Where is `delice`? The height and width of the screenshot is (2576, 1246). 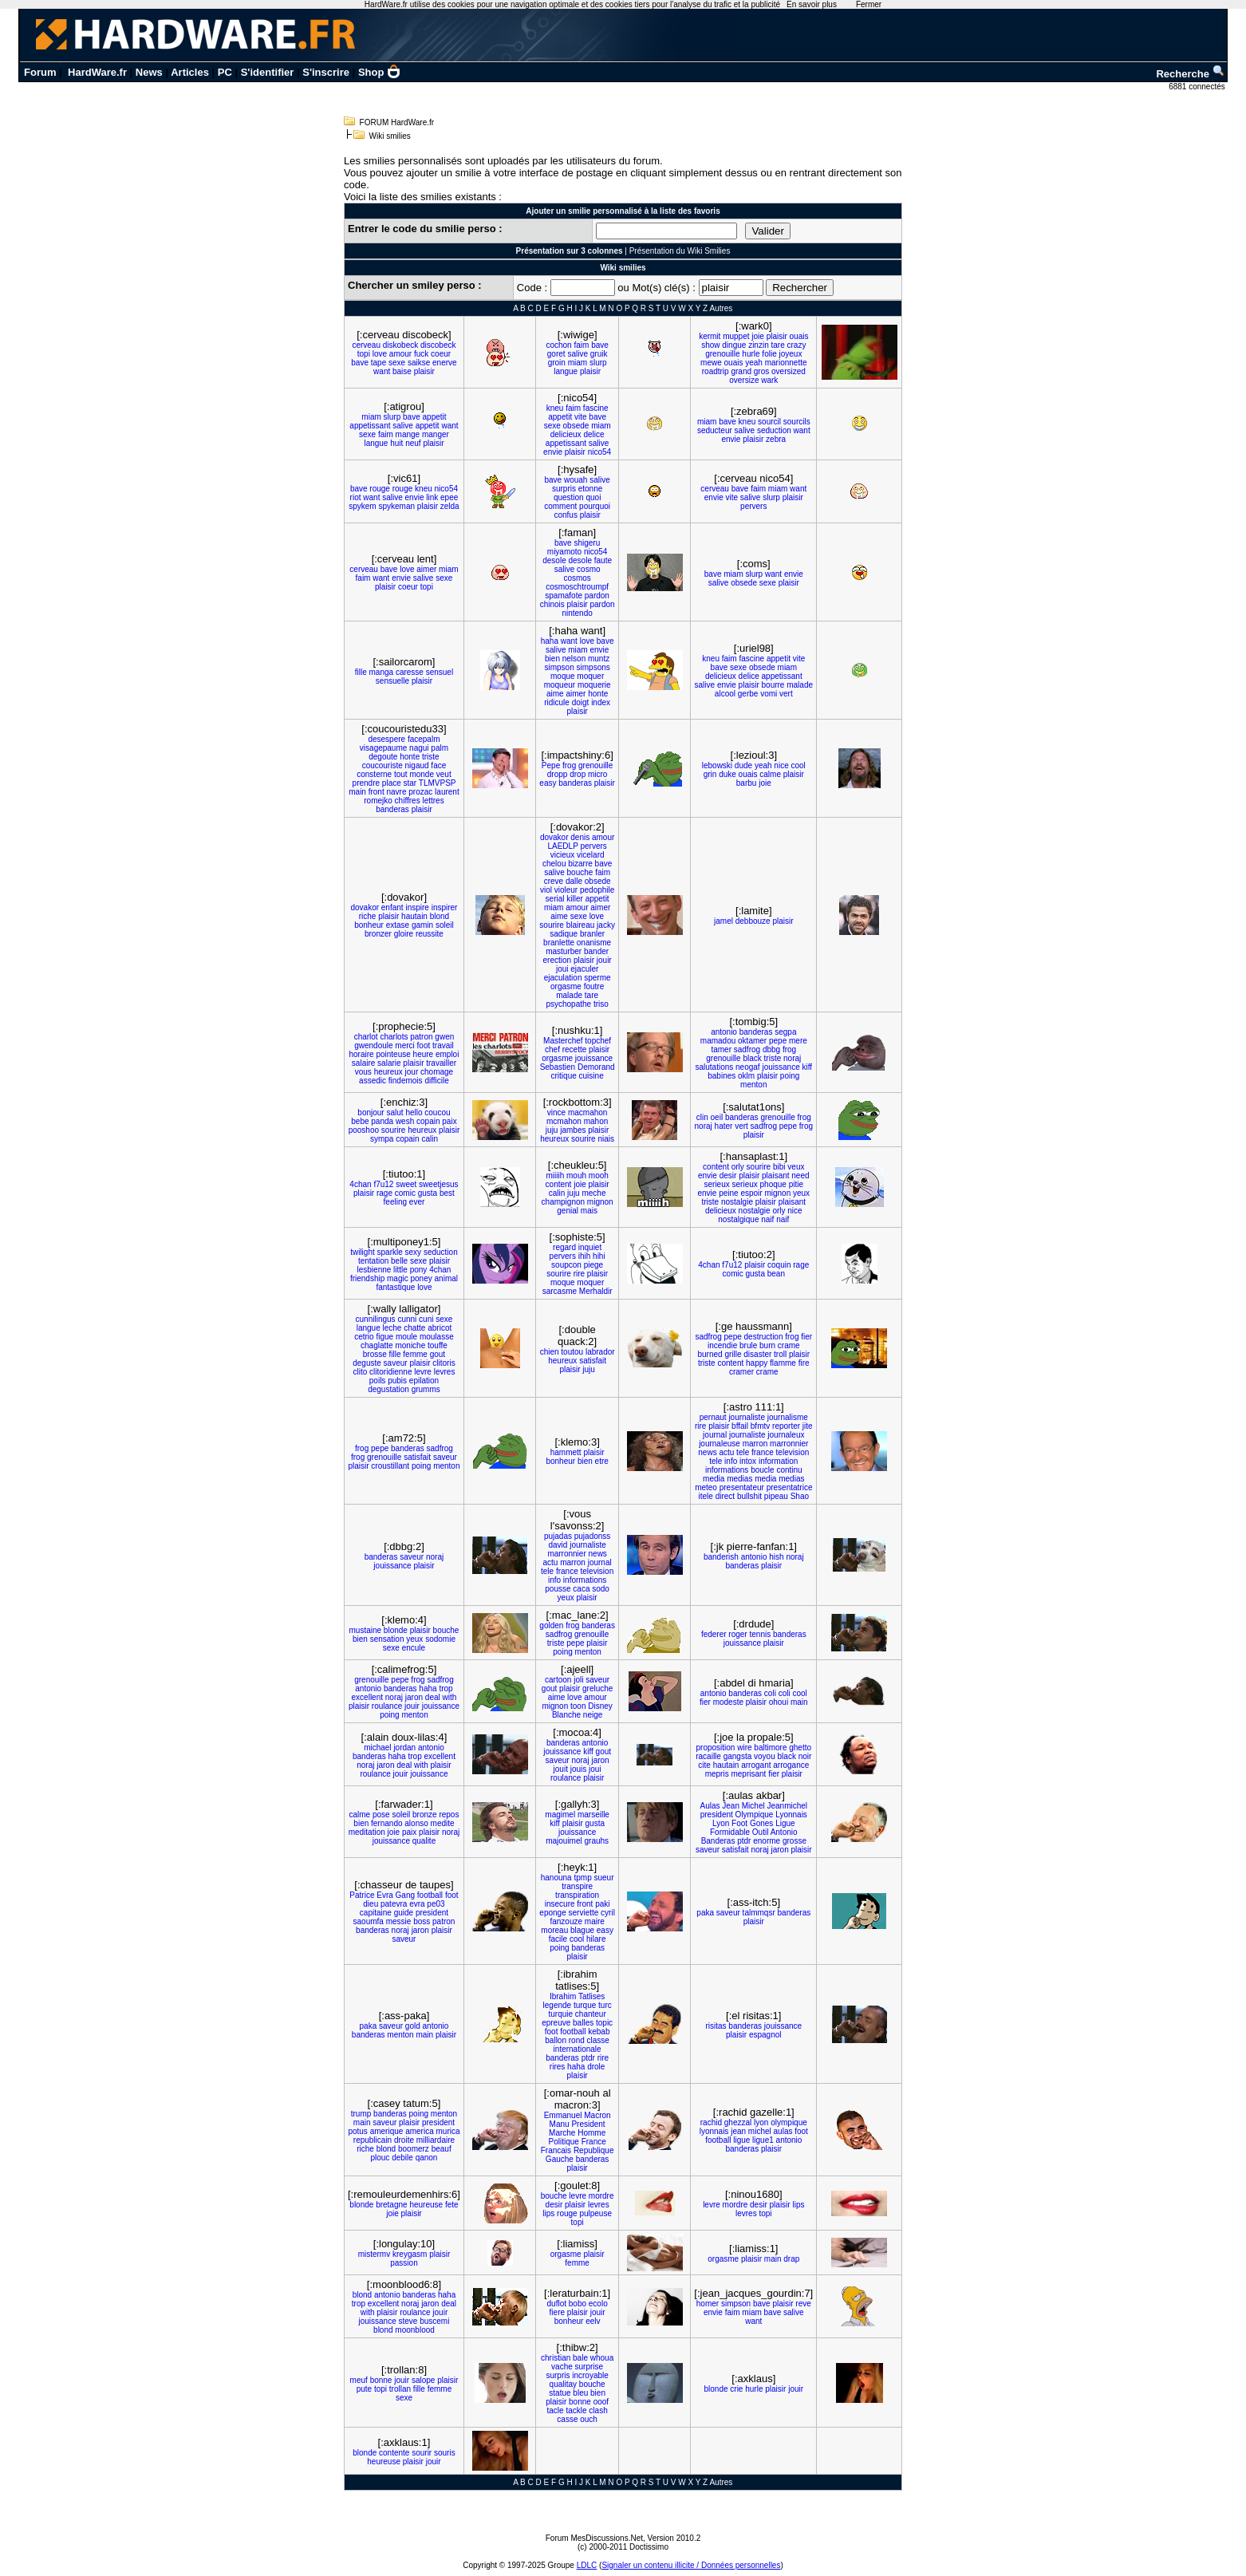 delice is located at coordinates (593, 434).